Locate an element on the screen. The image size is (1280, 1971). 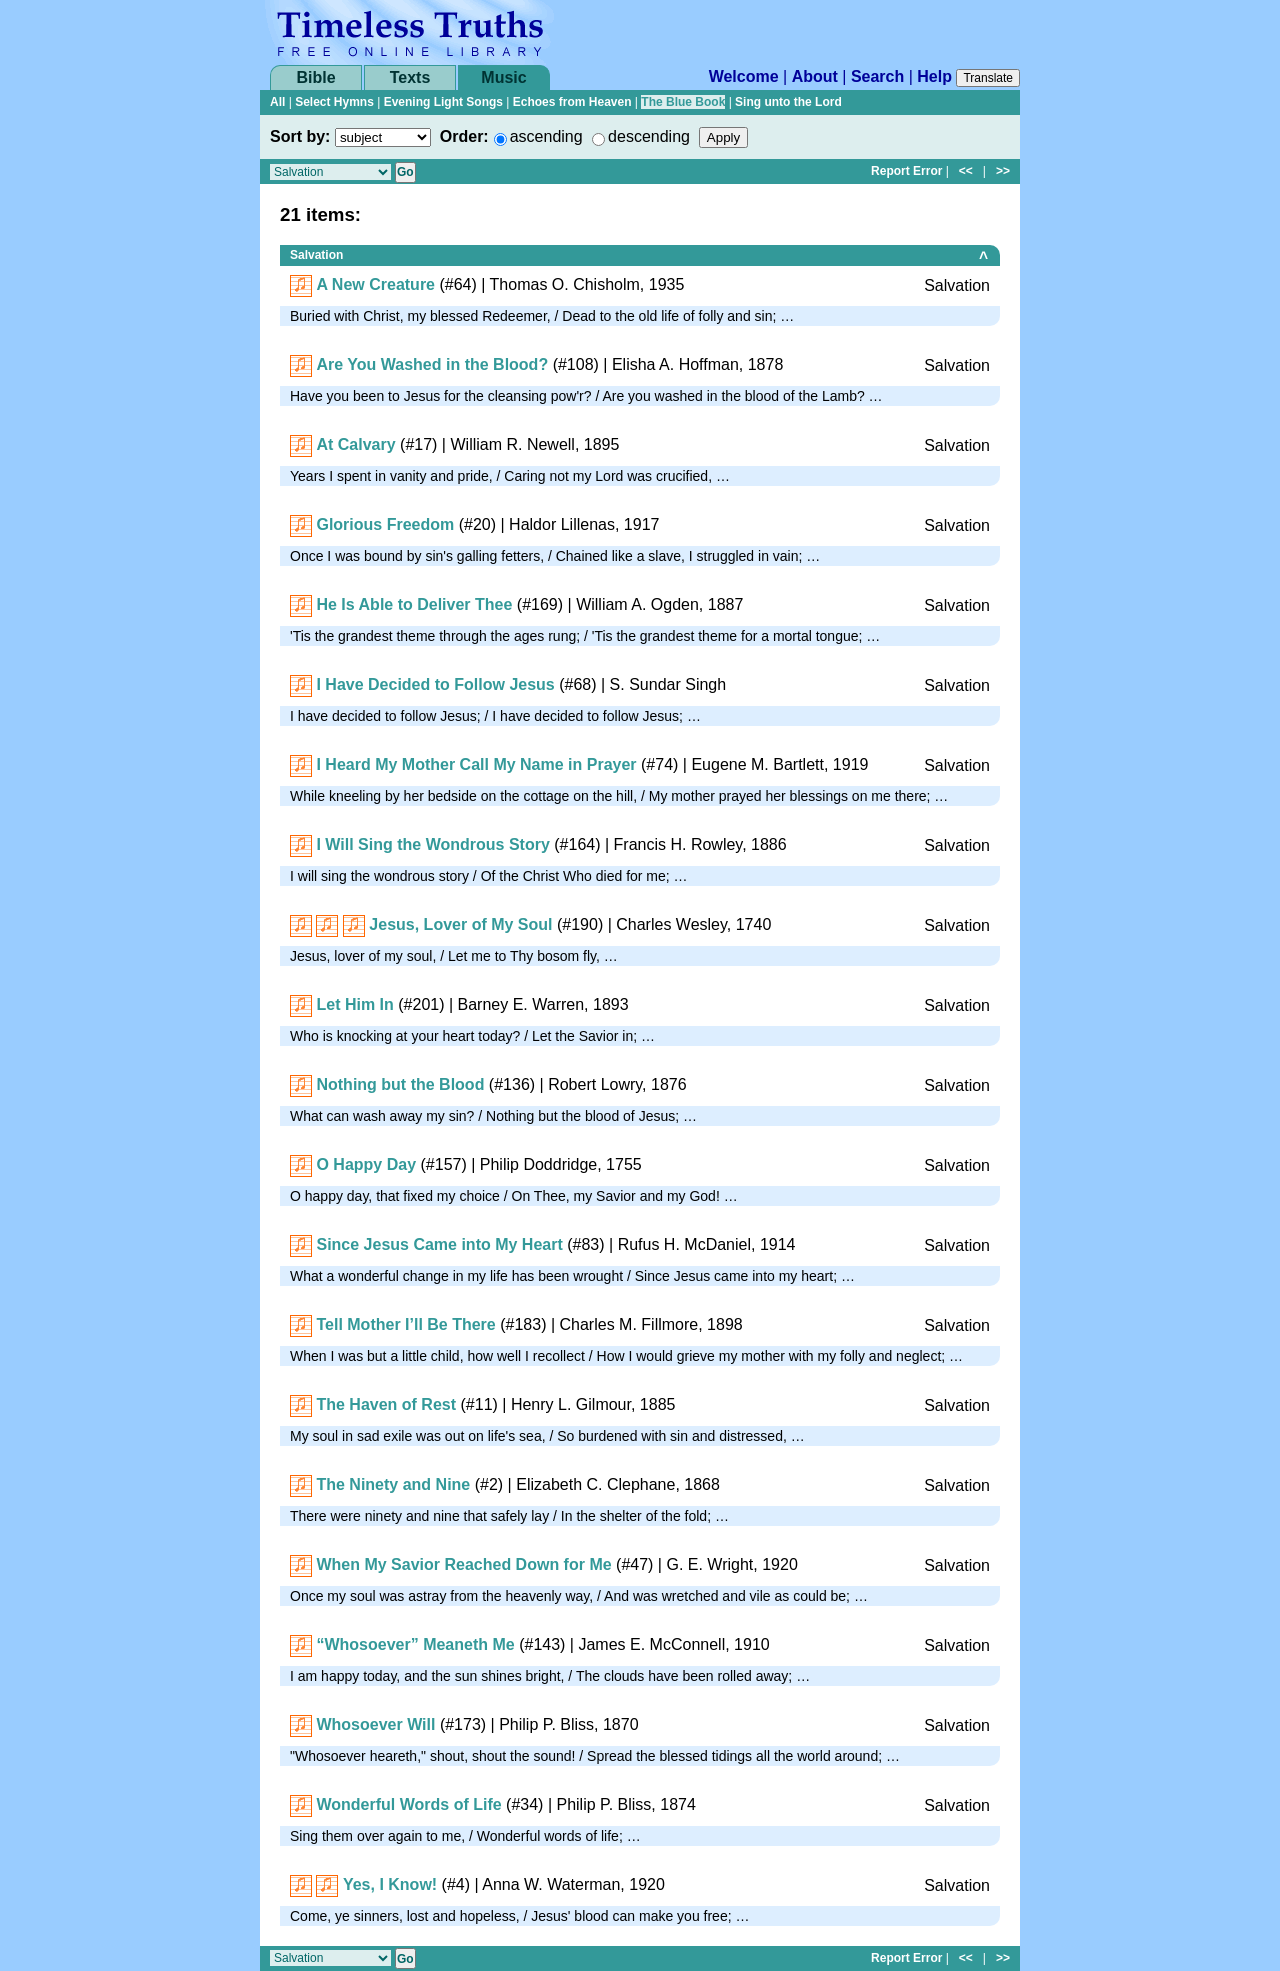
O Happy Day is located at coordinates (366, 1164).